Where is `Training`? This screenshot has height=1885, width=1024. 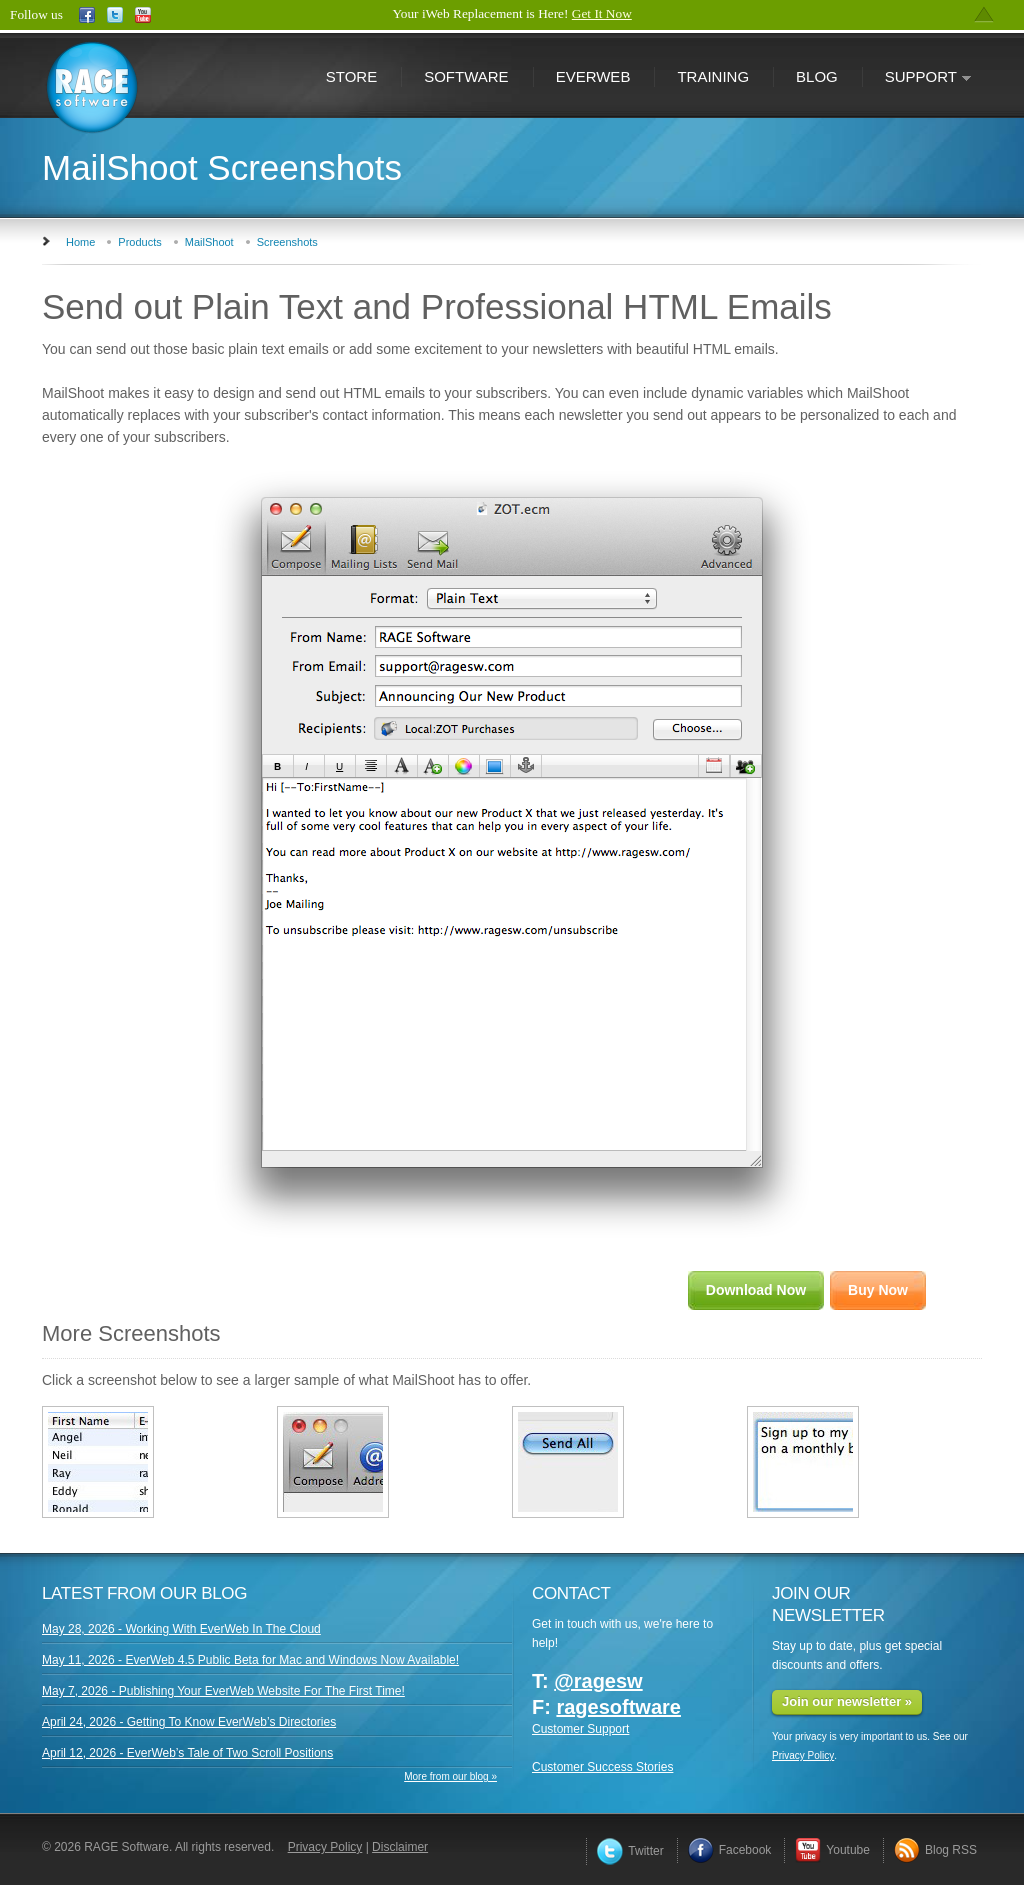 Training is located at coordinates (713, 76).